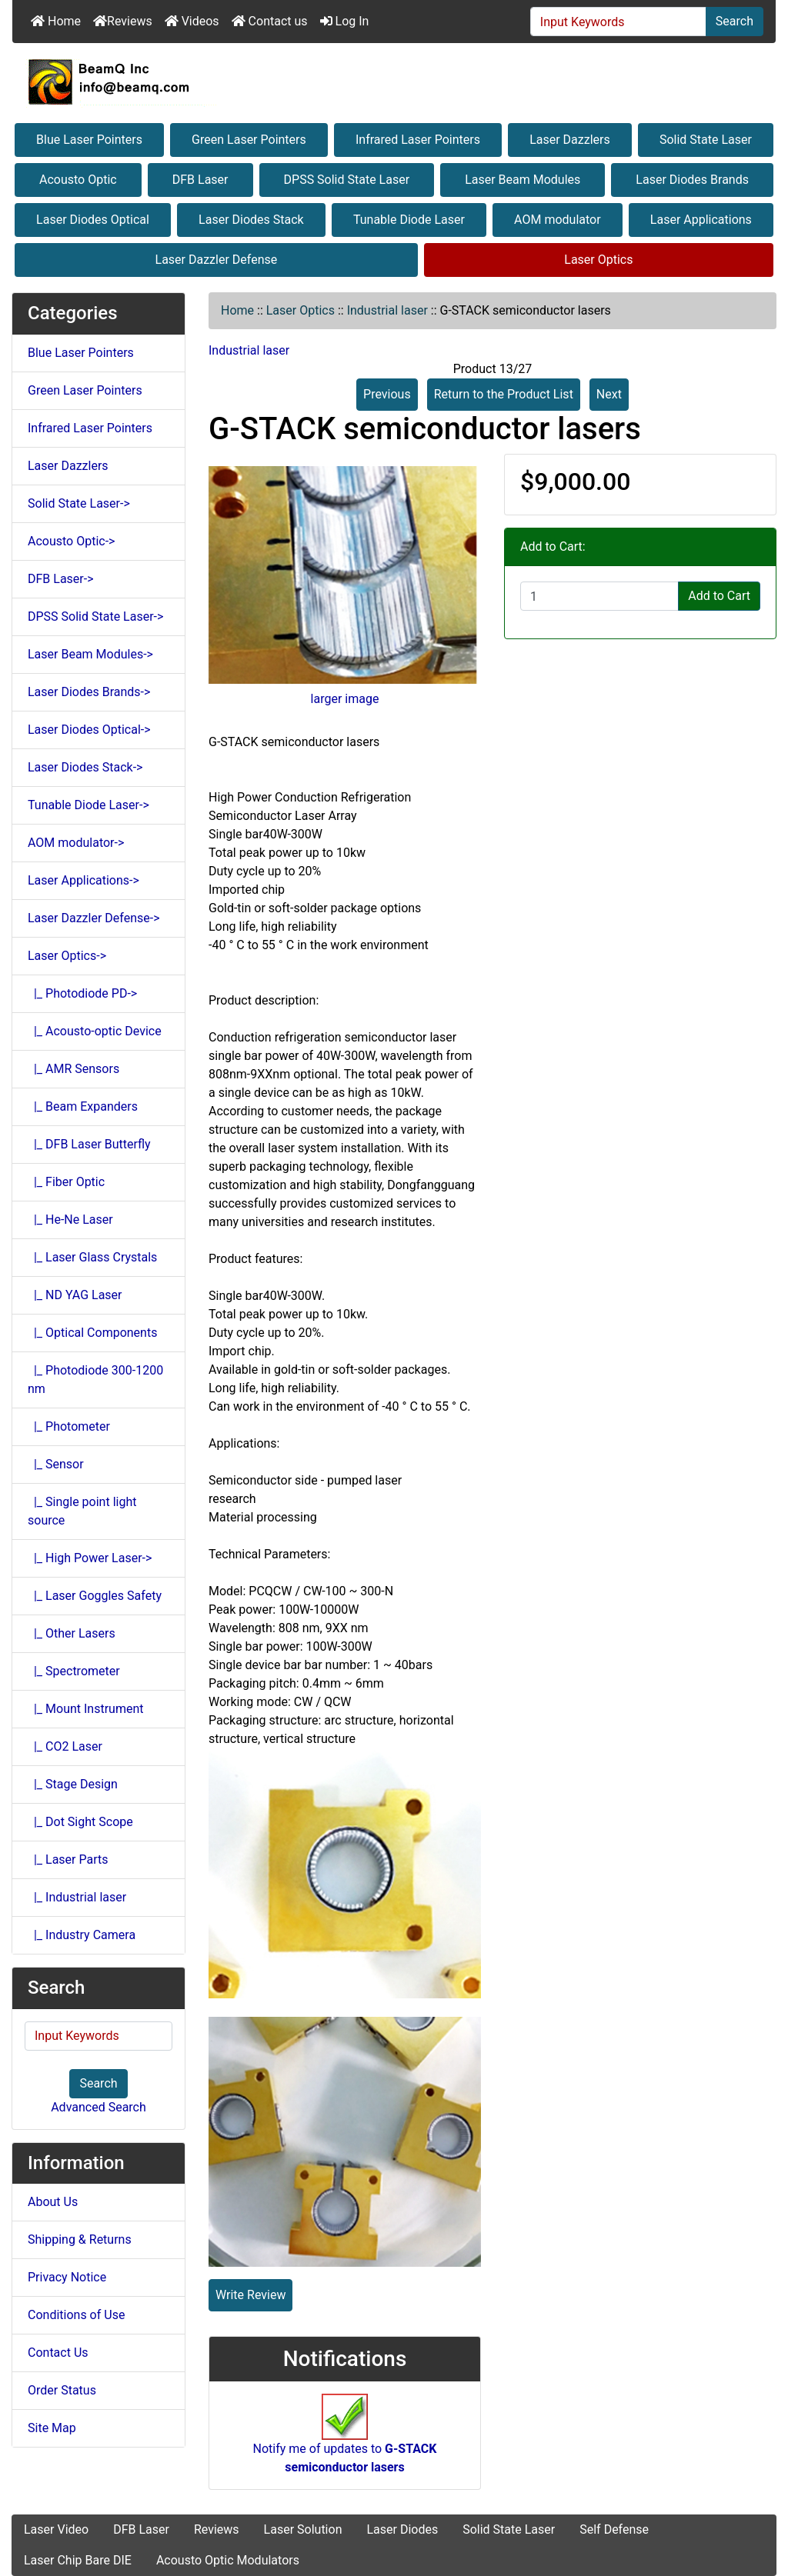  Describe the element at coordinates (122, 21) in the screenshot. I see `Reviews` at that location.